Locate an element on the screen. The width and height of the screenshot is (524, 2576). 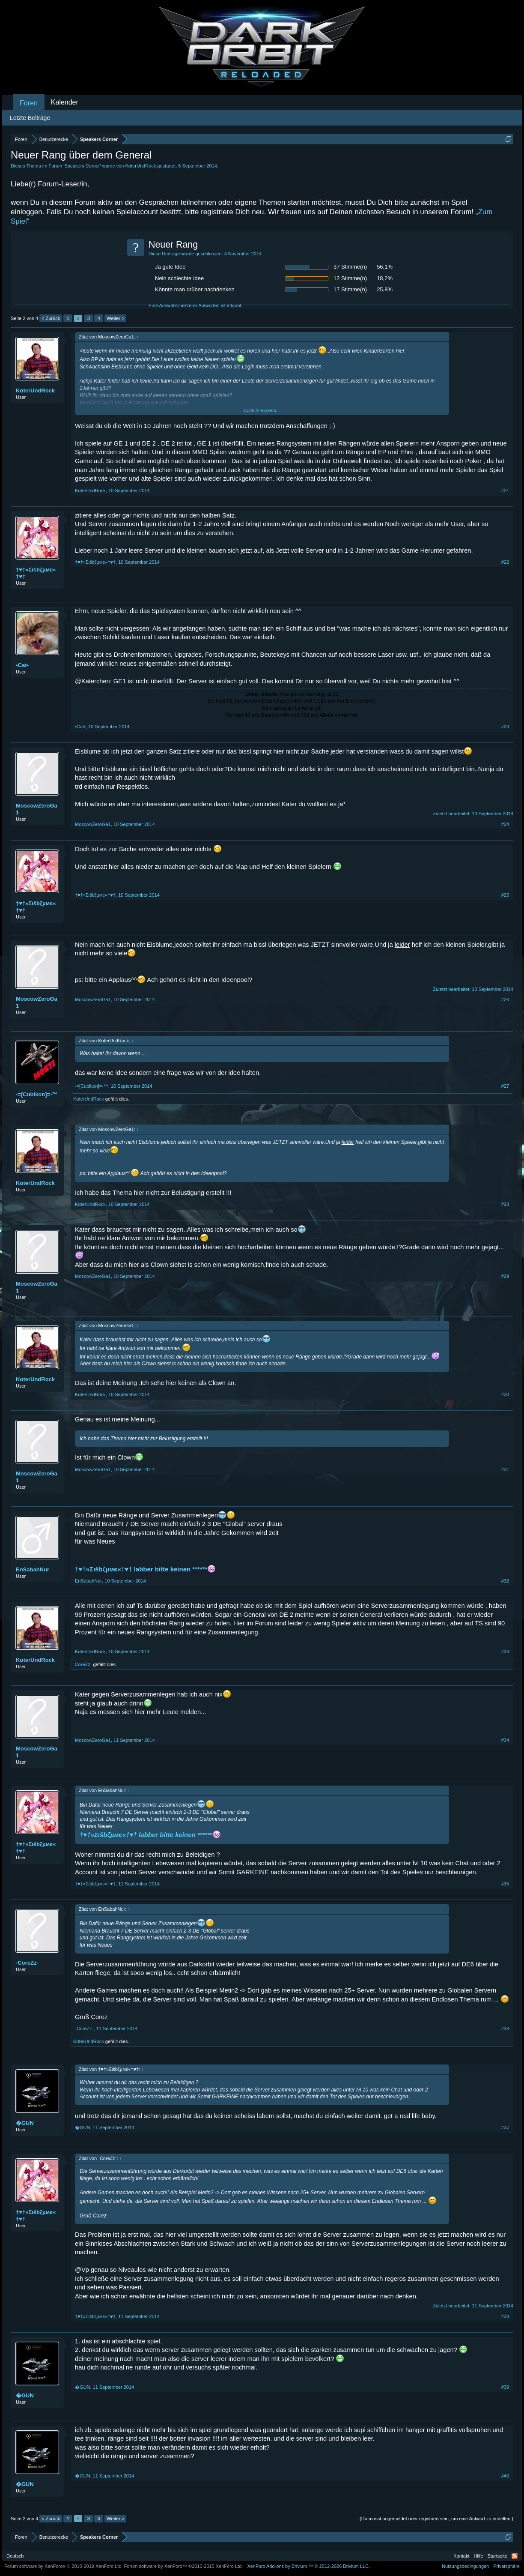
12 Stimme(n) is located at coordinates (350, 278).